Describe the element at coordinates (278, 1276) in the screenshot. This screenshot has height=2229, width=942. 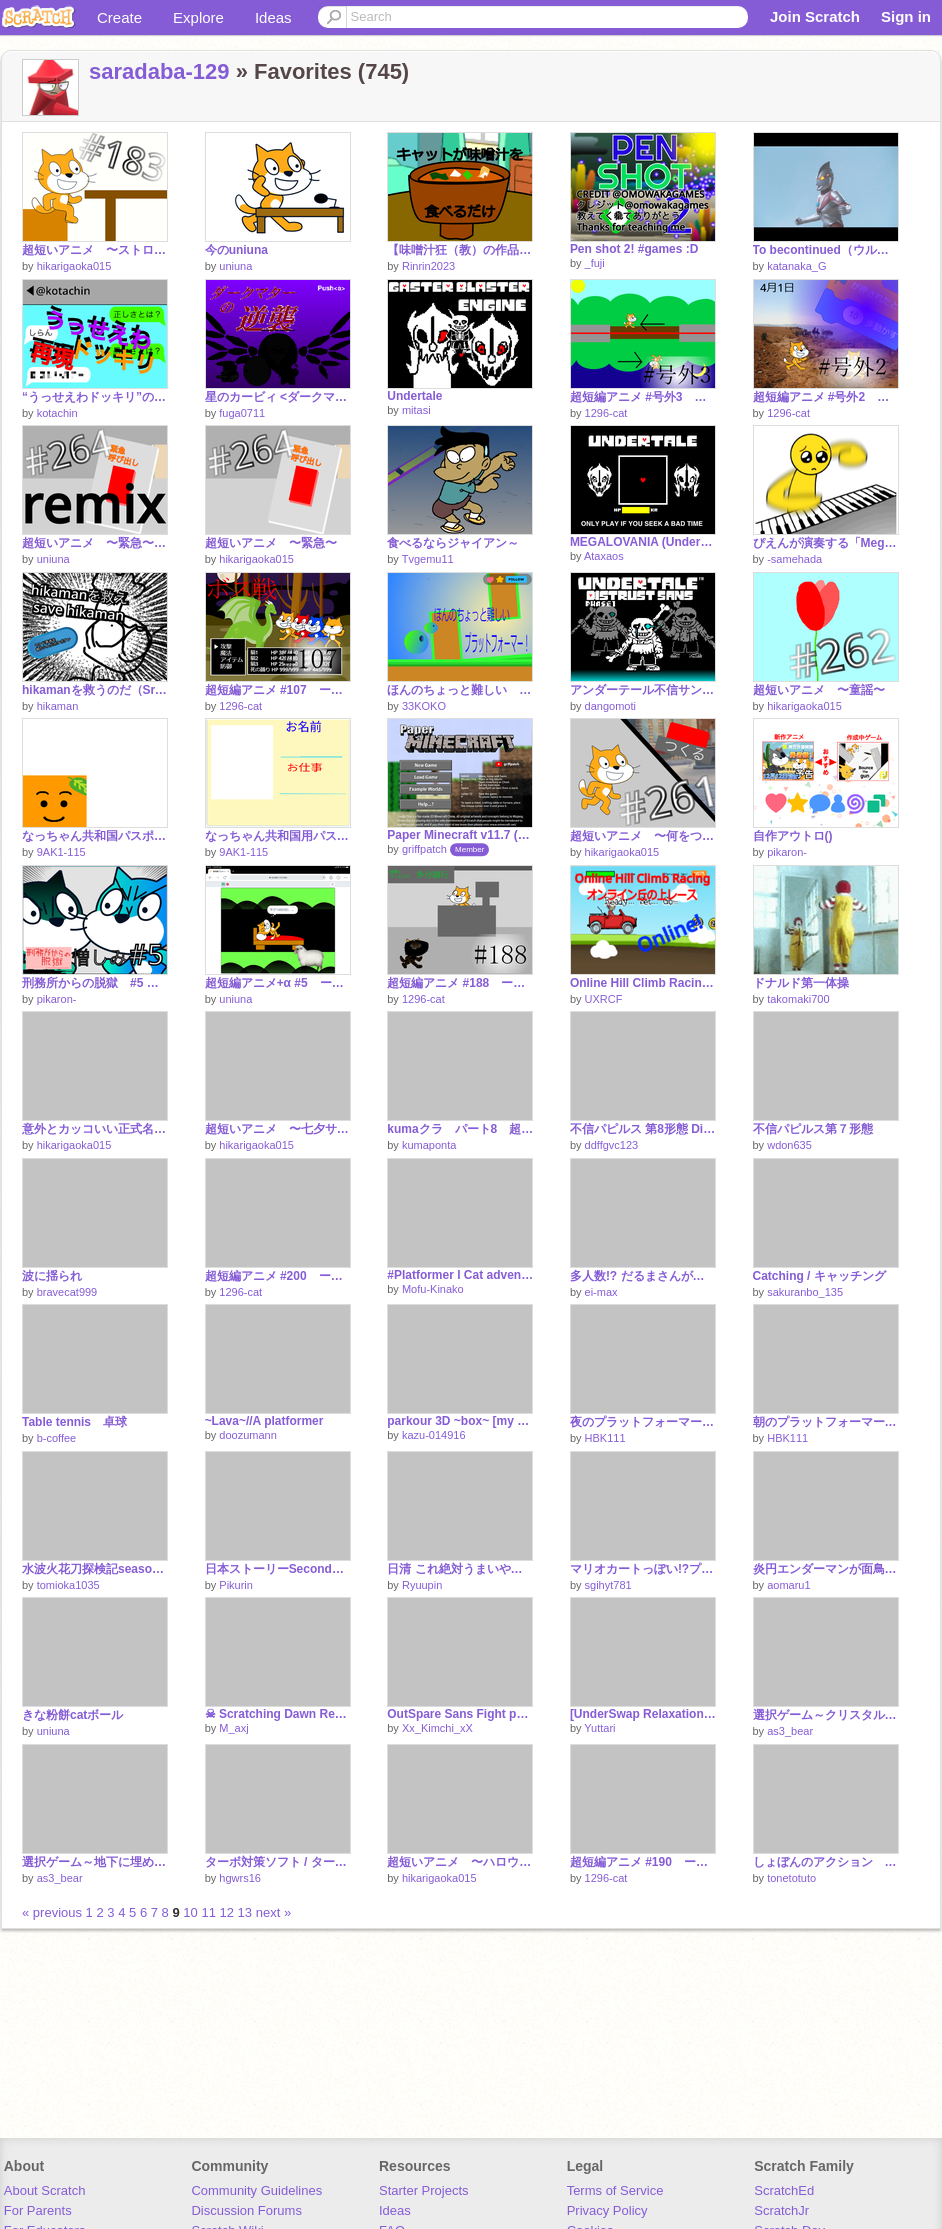
I see `超短編アニメ #200 ー crossG` at that location.